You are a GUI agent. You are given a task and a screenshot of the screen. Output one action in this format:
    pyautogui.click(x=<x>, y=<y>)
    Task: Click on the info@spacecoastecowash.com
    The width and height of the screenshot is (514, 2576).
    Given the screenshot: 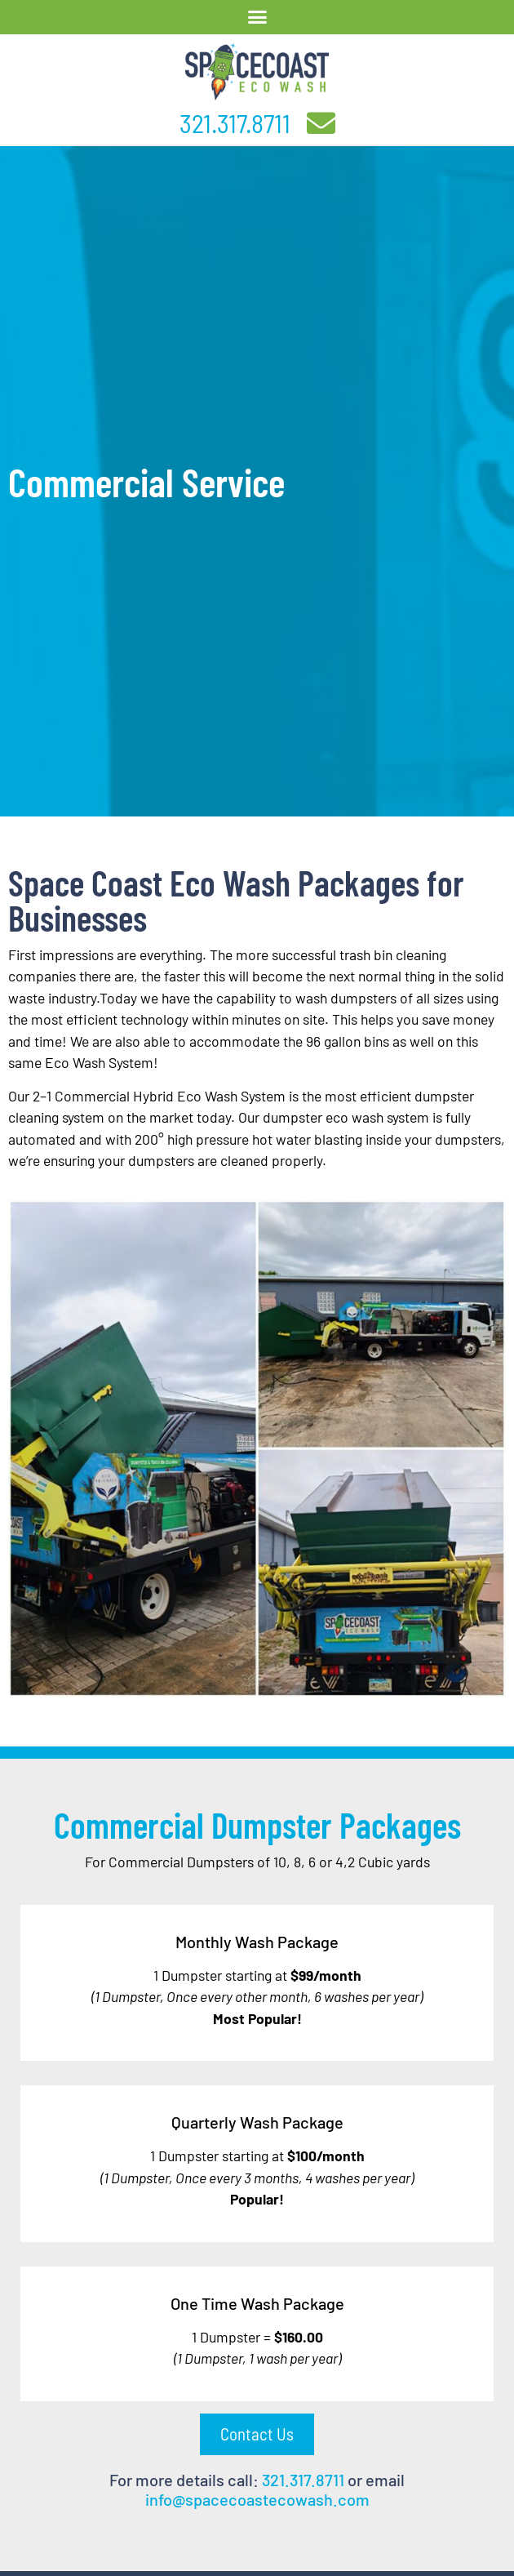 What is the action you would take?
    pyautogui.click(x=257, y=2499)
    